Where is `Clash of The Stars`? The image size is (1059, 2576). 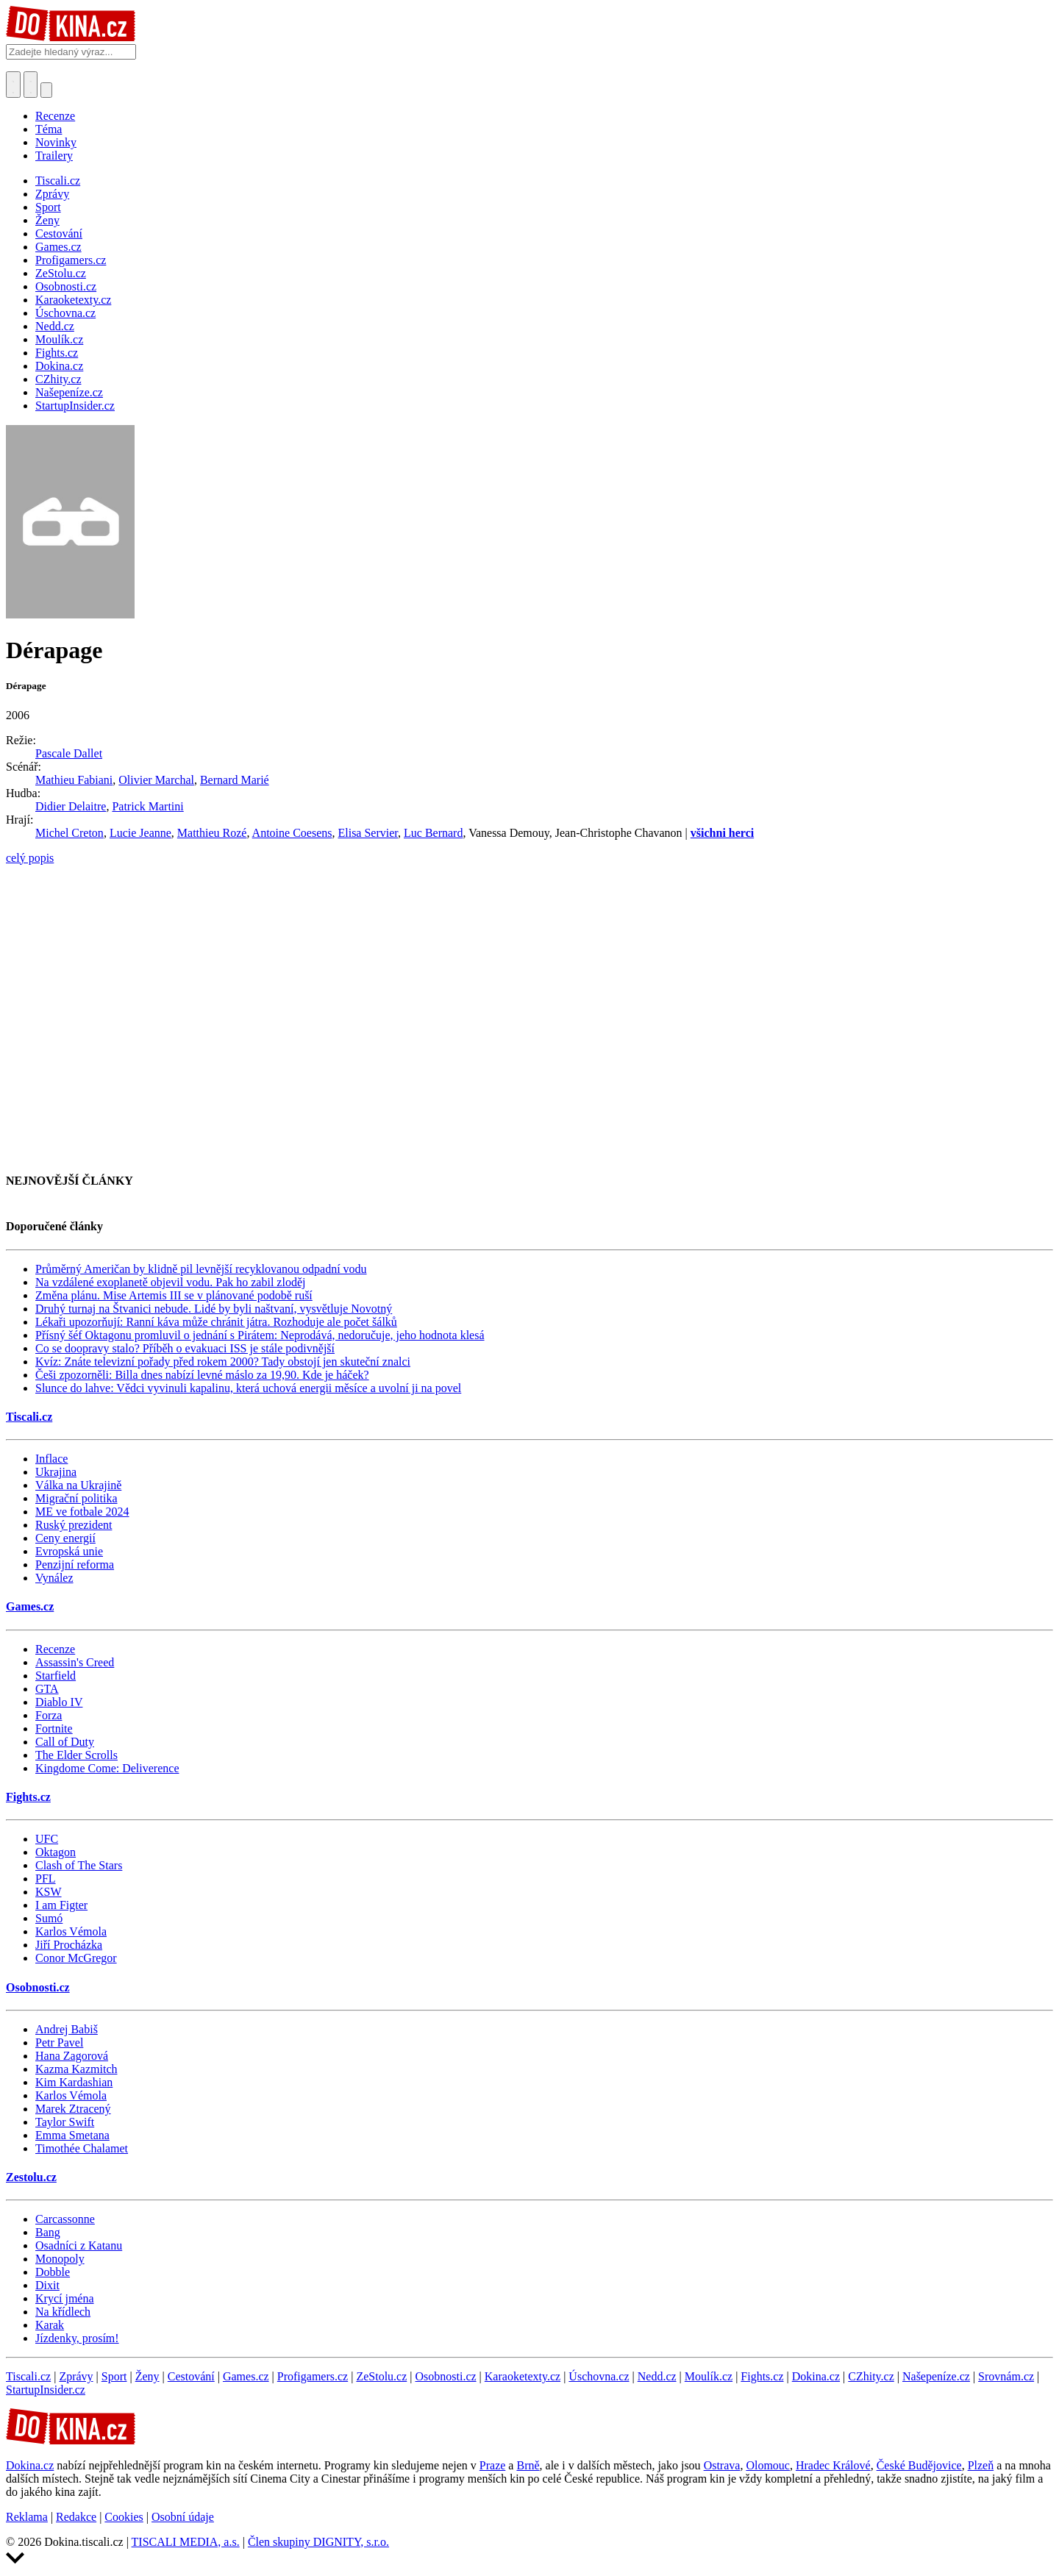 Clash of The Stars is located at coordinates (78, 1865).